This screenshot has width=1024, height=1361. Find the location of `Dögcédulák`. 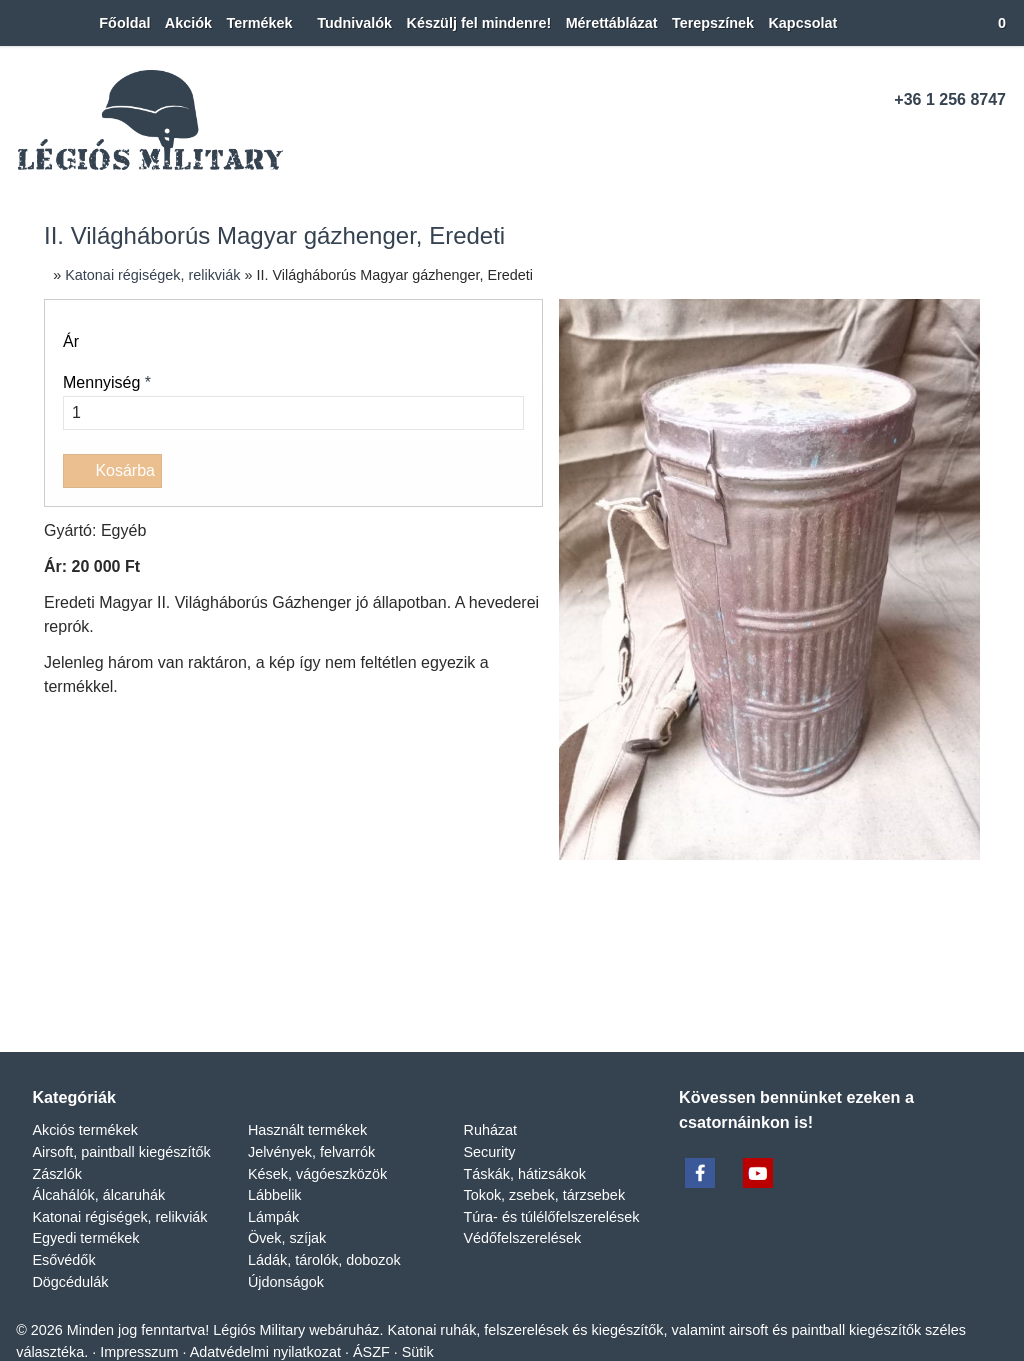

Dögcédulák is located at coordinates (71, 472).